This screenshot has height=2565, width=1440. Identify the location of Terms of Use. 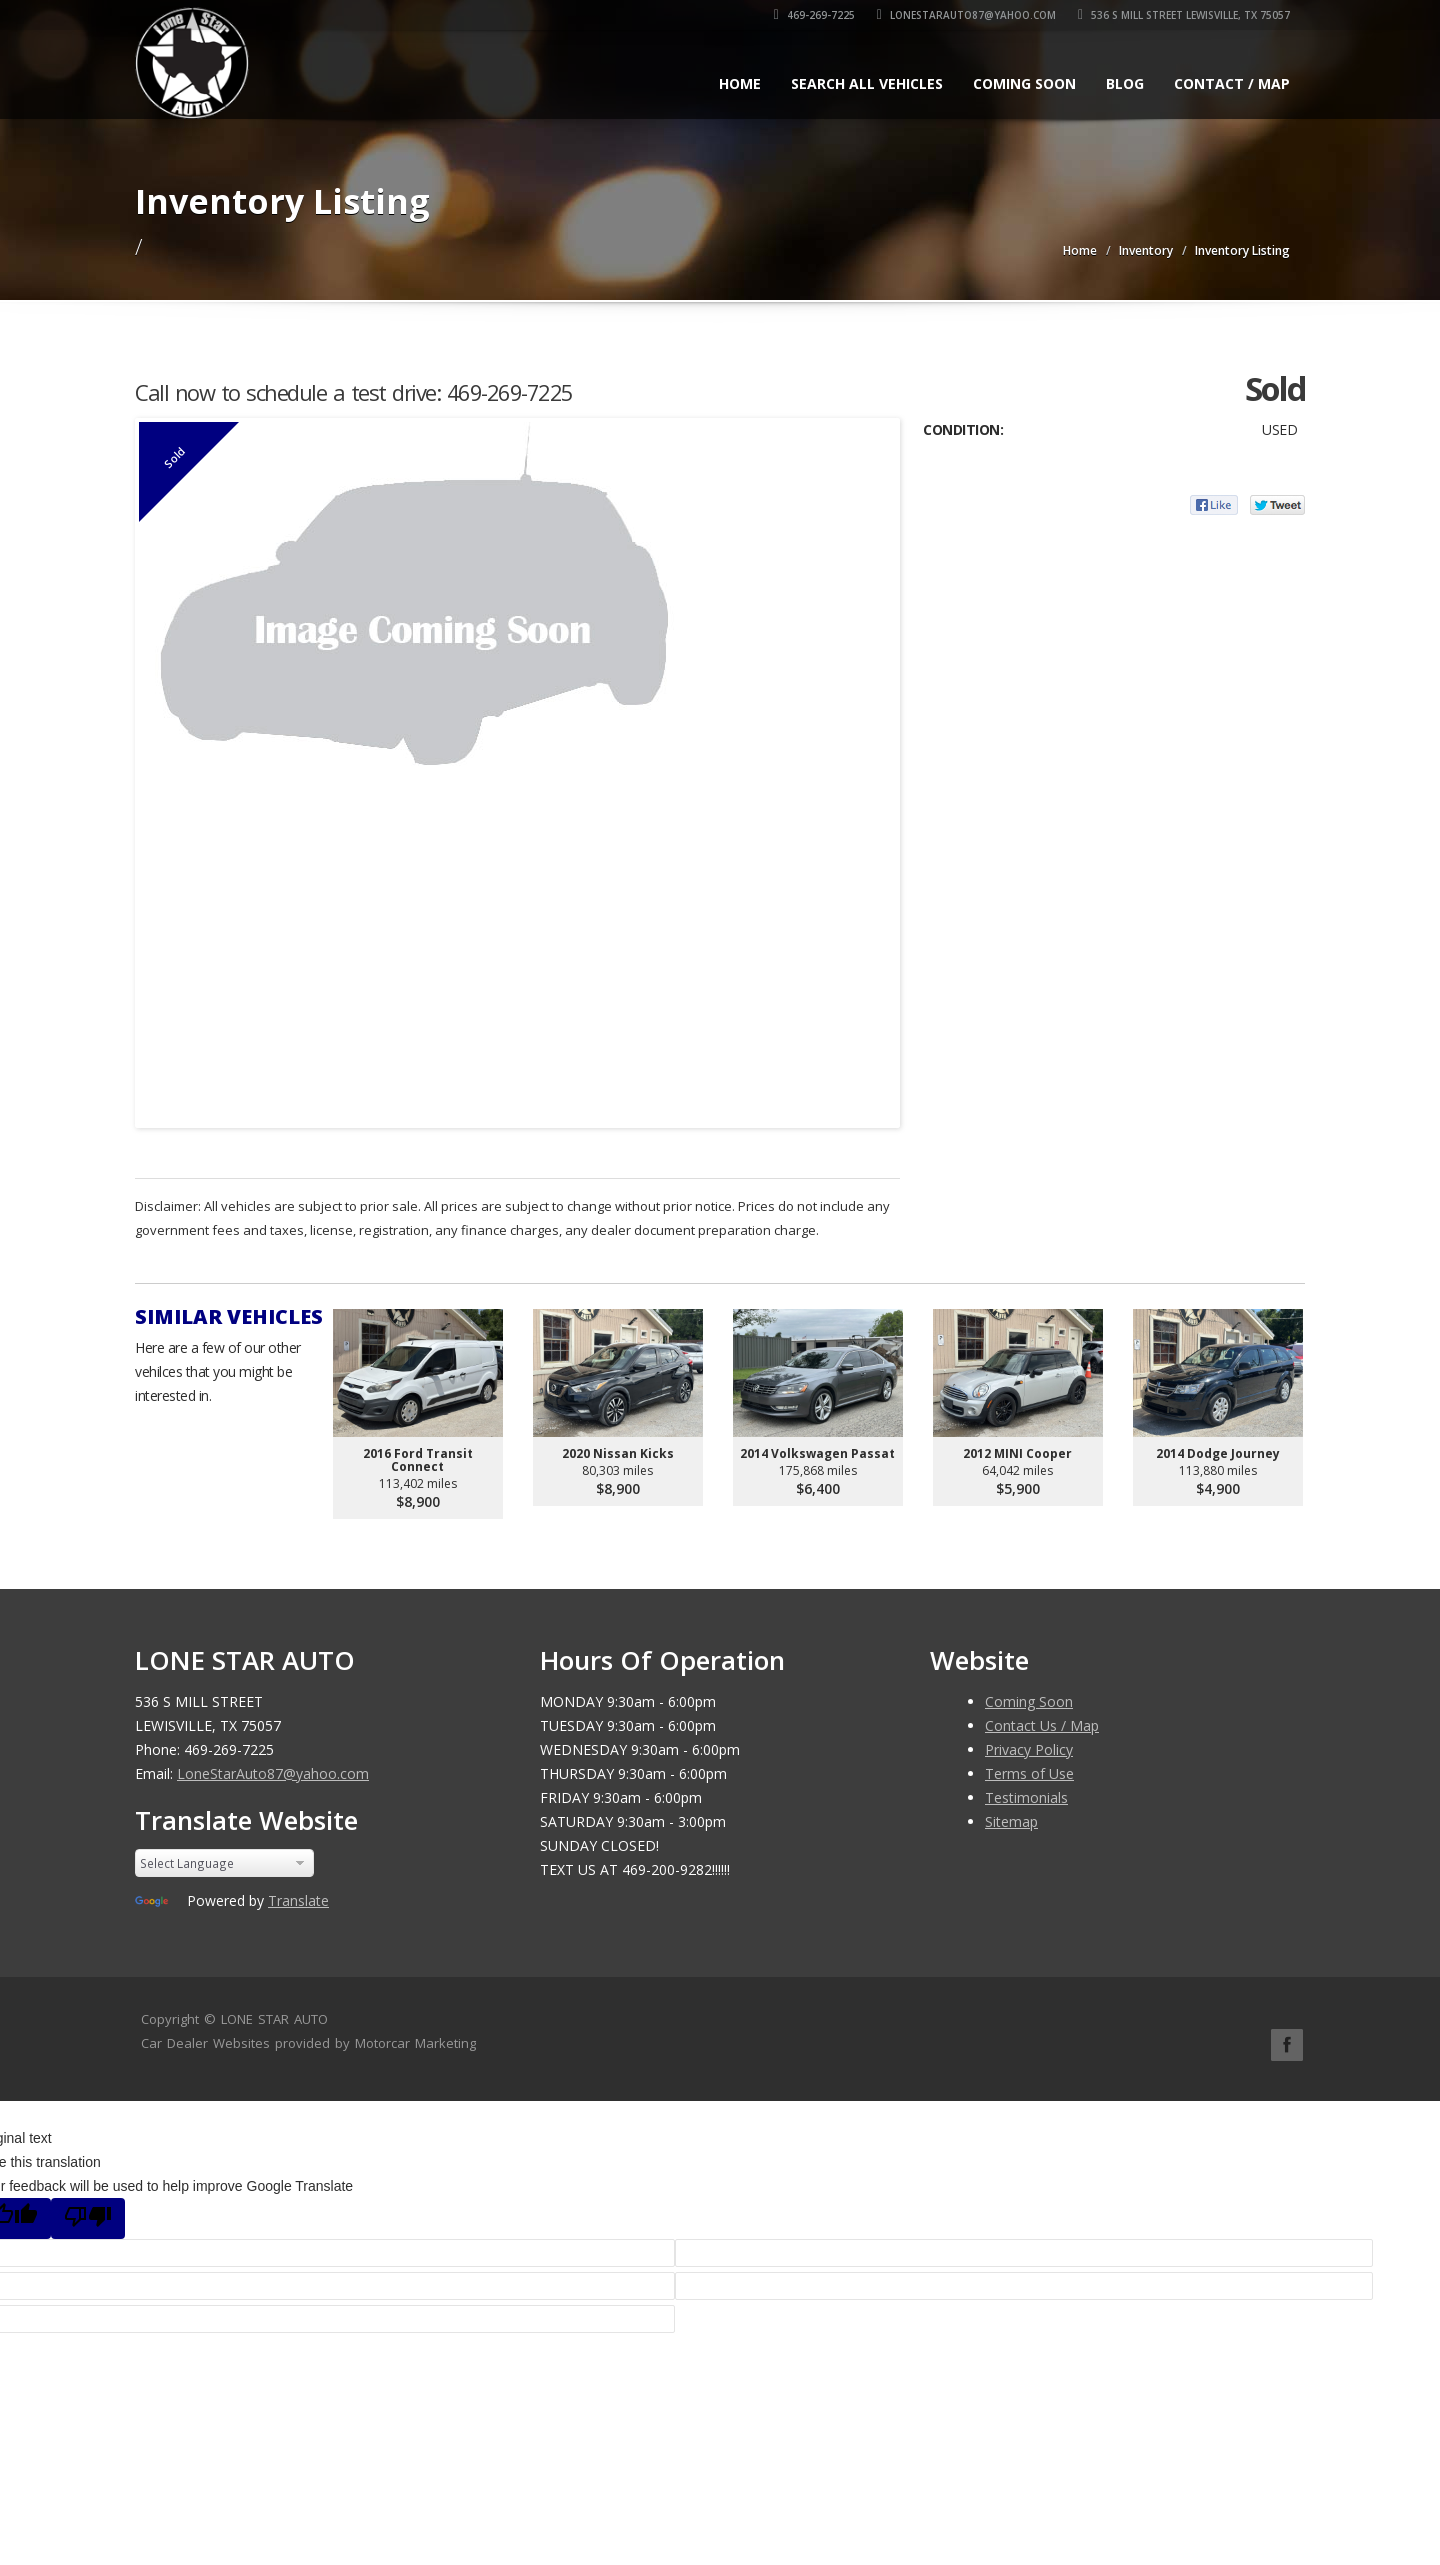
(1029, 1773).